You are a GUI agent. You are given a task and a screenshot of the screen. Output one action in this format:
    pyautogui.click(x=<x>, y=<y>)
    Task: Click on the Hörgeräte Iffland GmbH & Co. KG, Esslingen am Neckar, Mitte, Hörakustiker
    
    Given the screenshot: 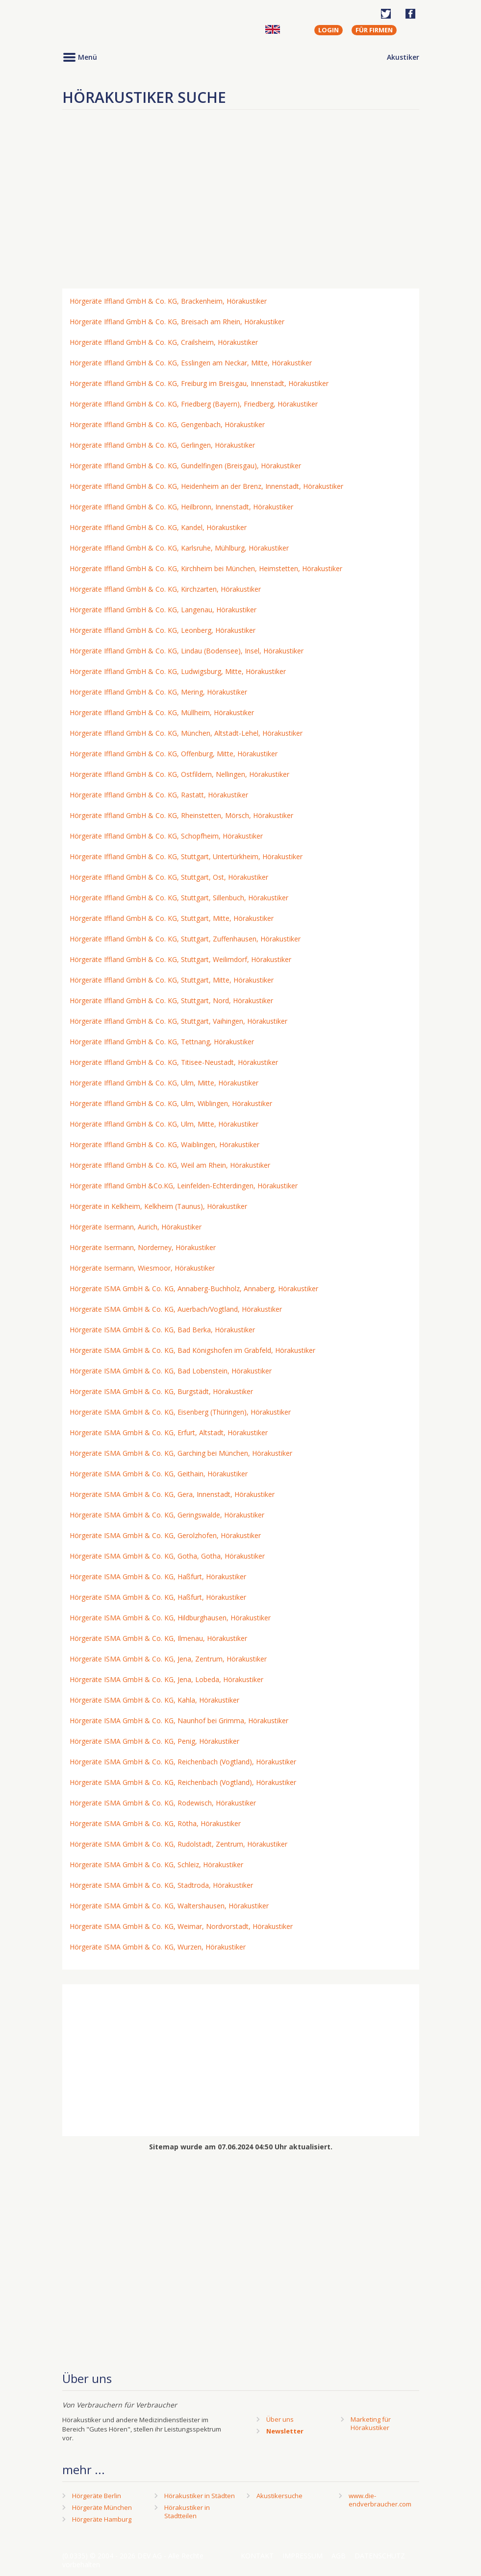 What is the action you would take?
    pyautogui.click(x=191, y=362)
    